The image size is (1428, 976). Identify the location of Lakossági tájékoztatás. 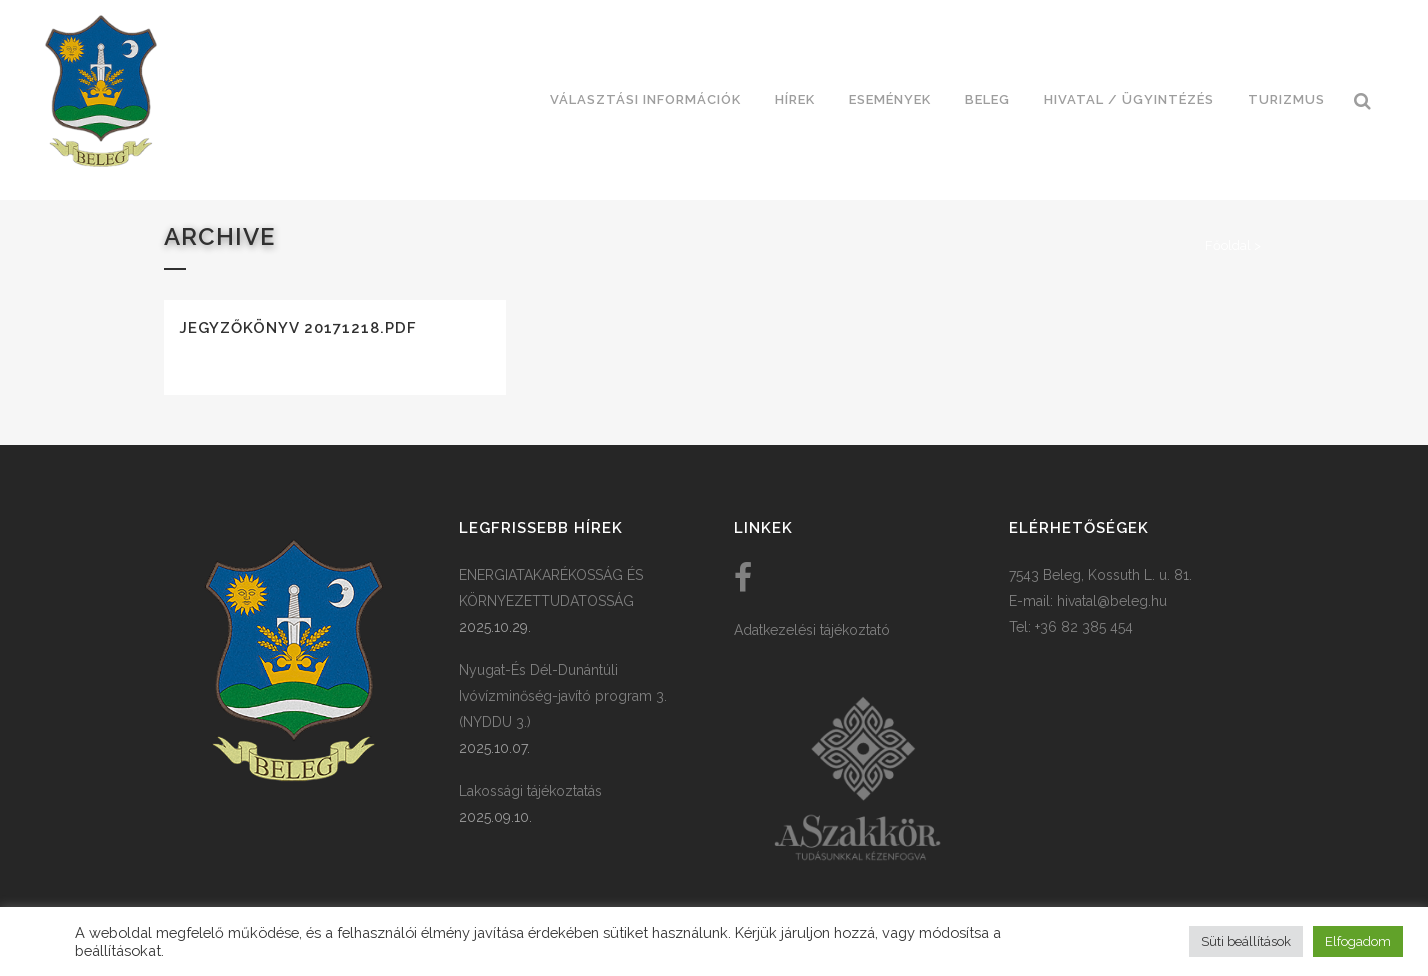
(530, 791).